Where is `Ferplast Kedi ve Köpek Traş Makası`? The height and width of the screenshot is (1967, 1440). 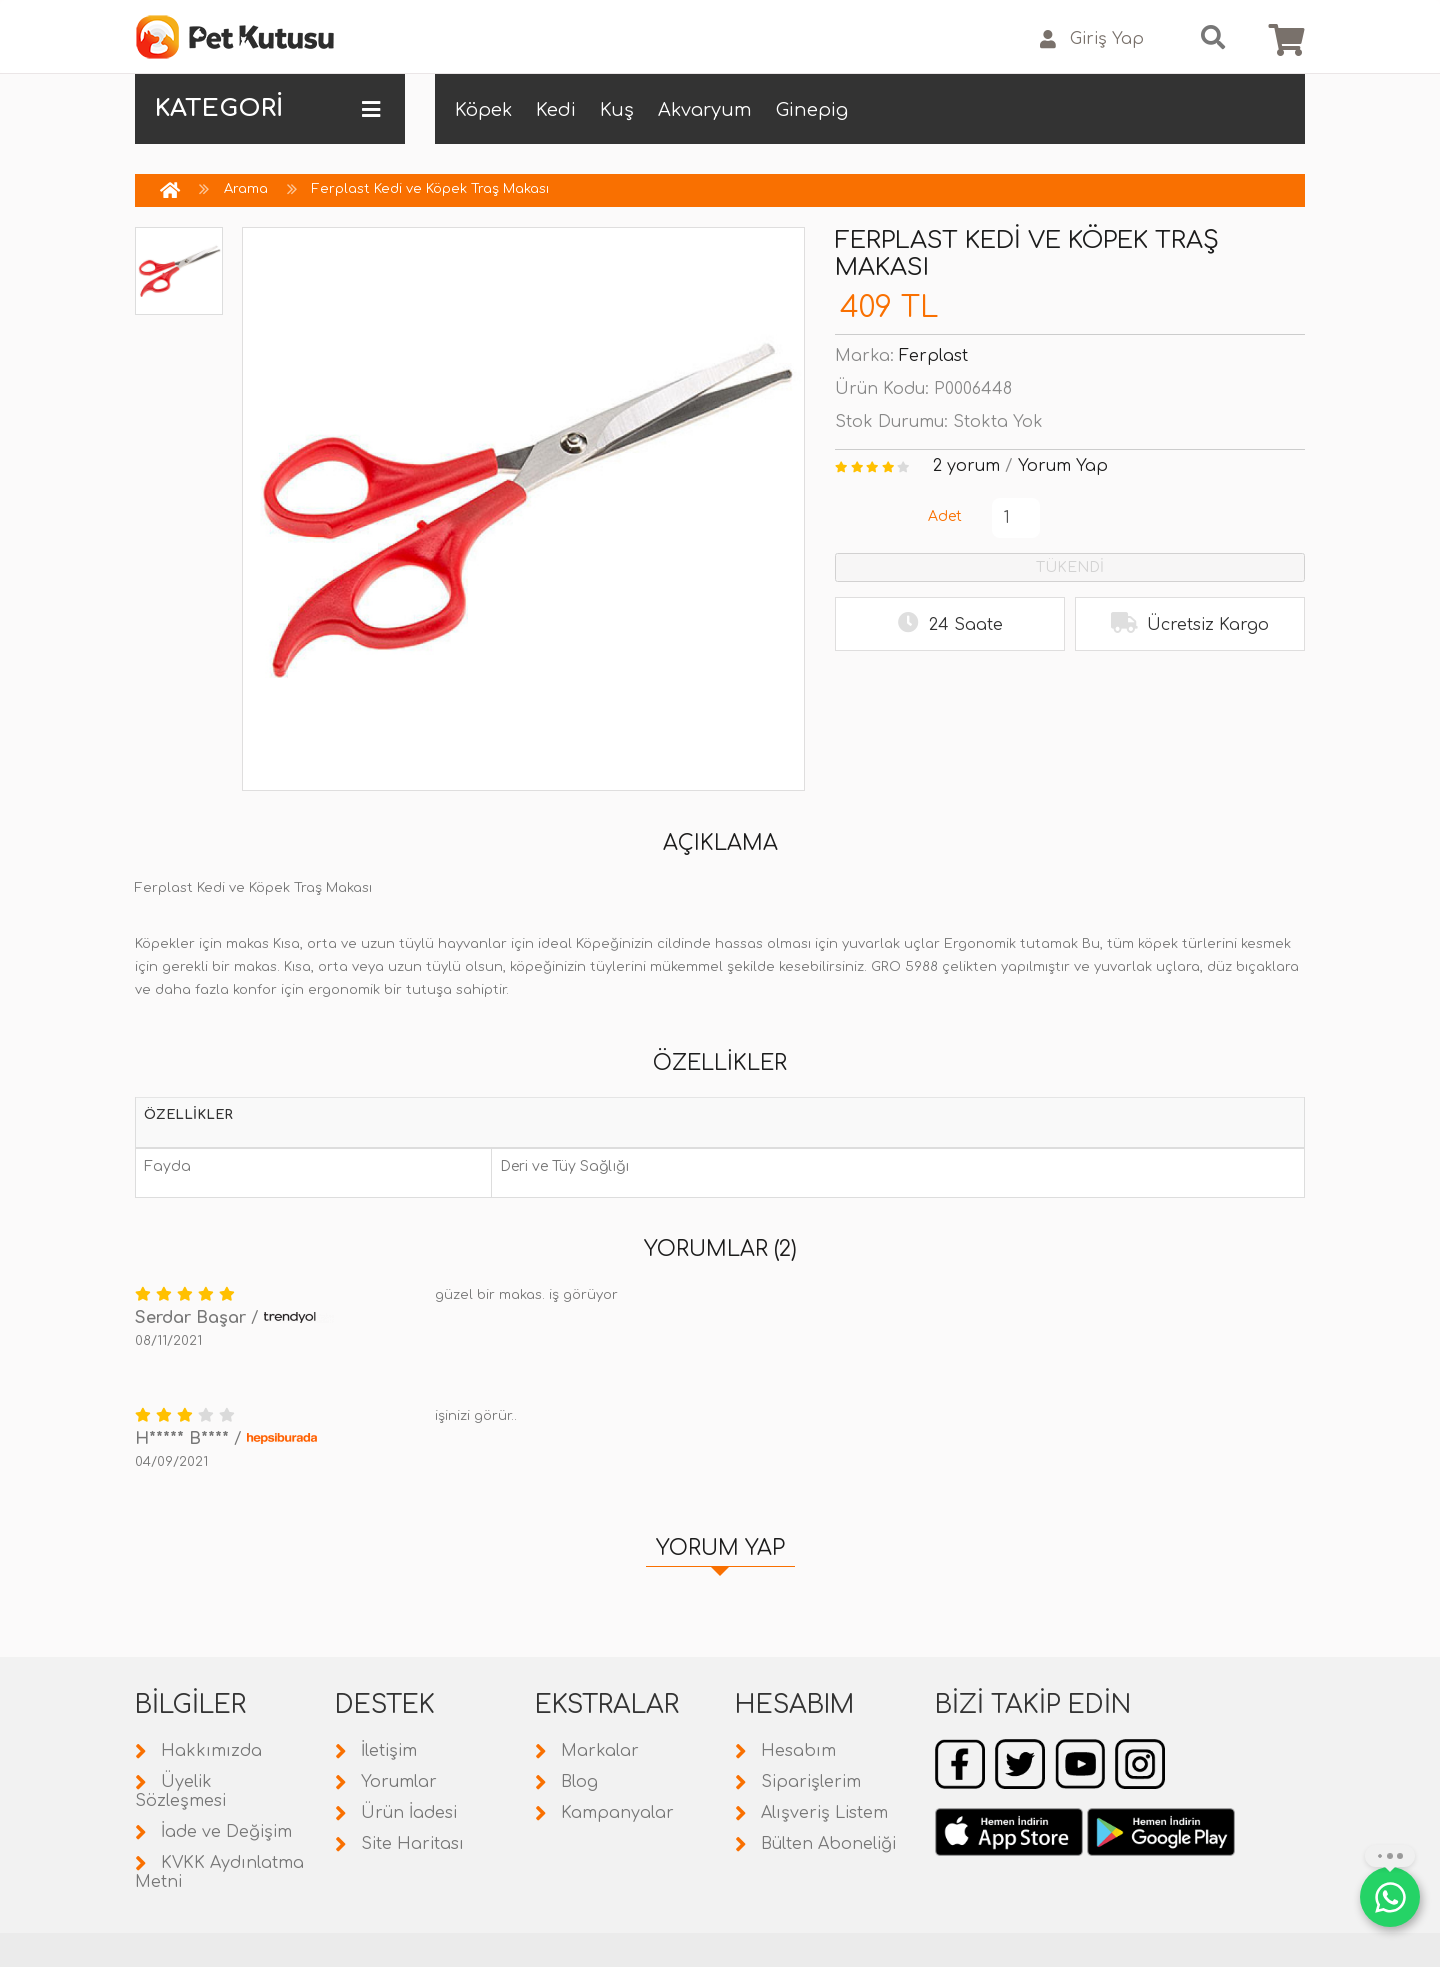 Ferplast Kedi ve Köpek Traş Makası is located at coordinates (430, 189).